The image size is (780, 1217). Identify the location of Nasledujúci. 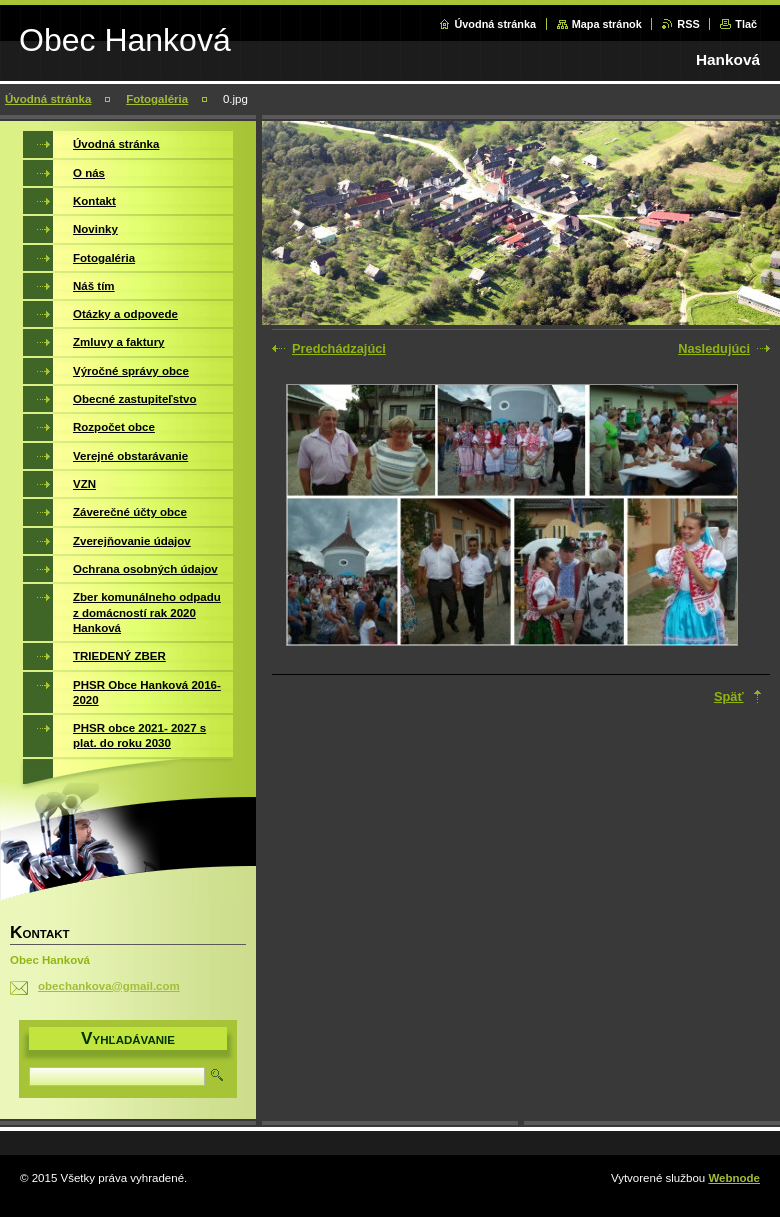
(714, 348).